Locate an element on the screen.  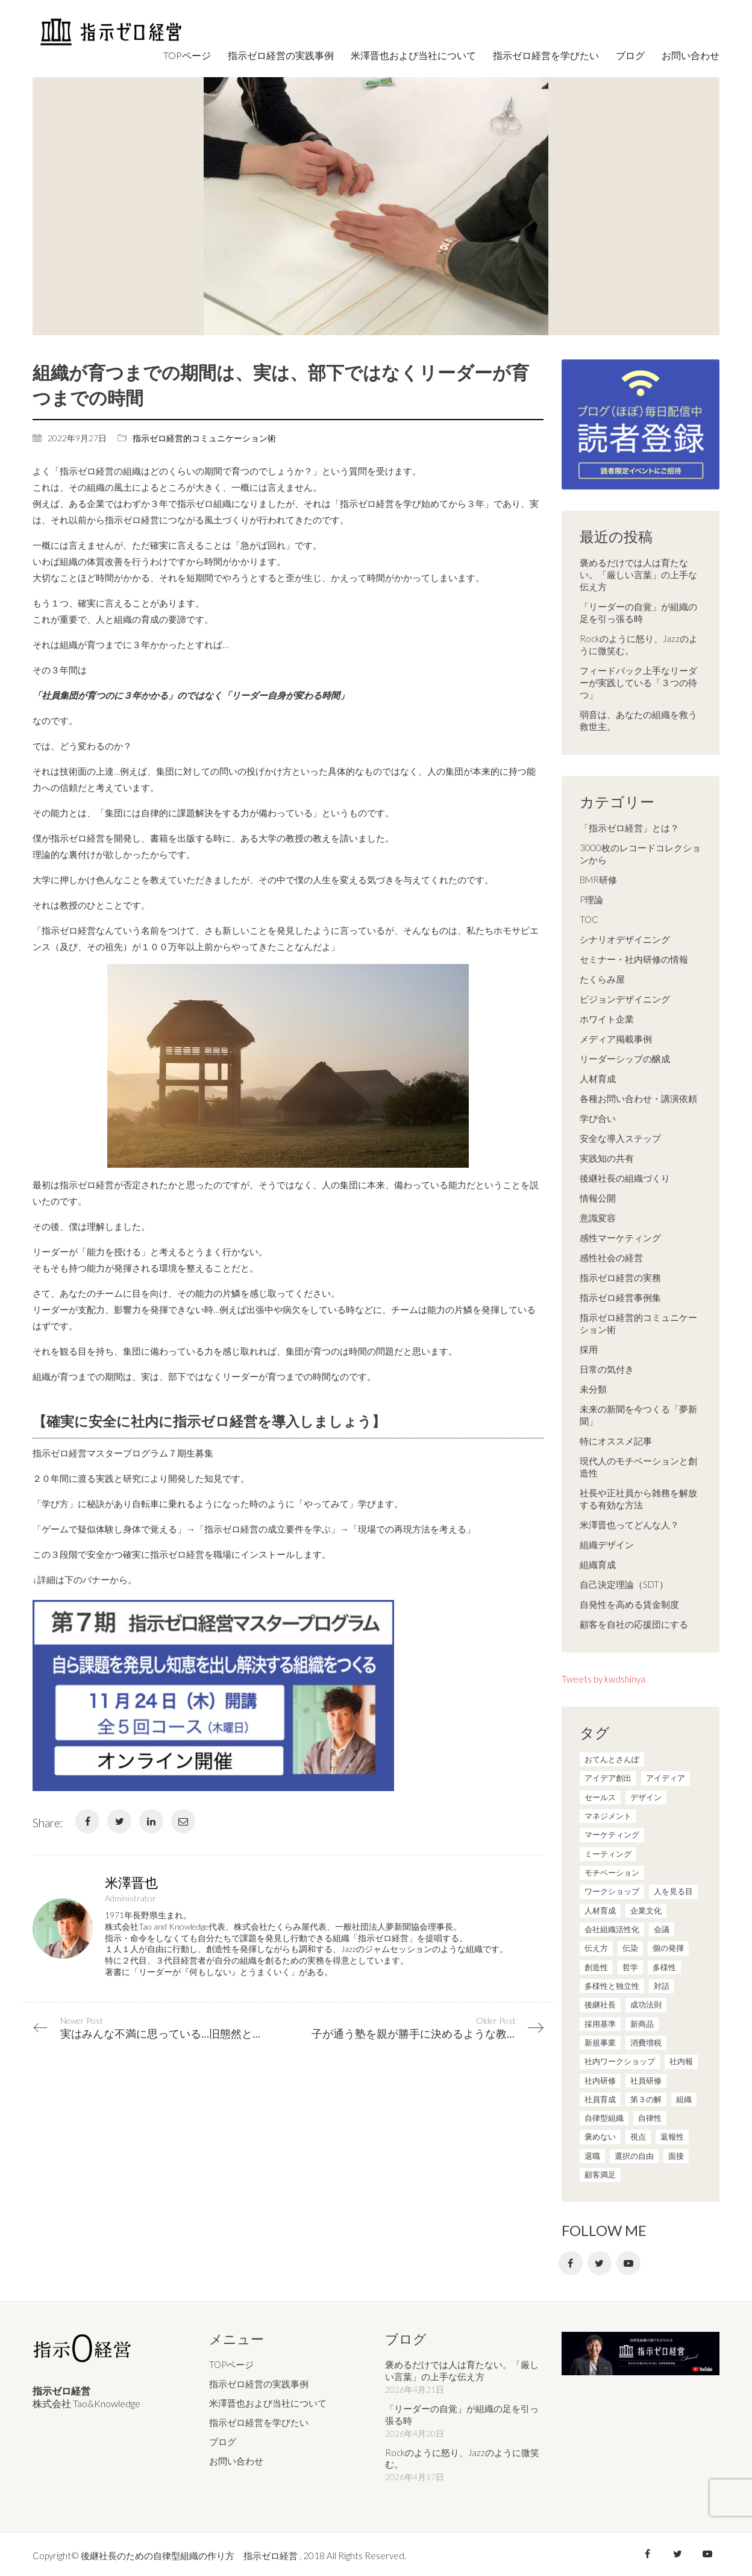
人材育成 is located at coordinates (598, 1078).